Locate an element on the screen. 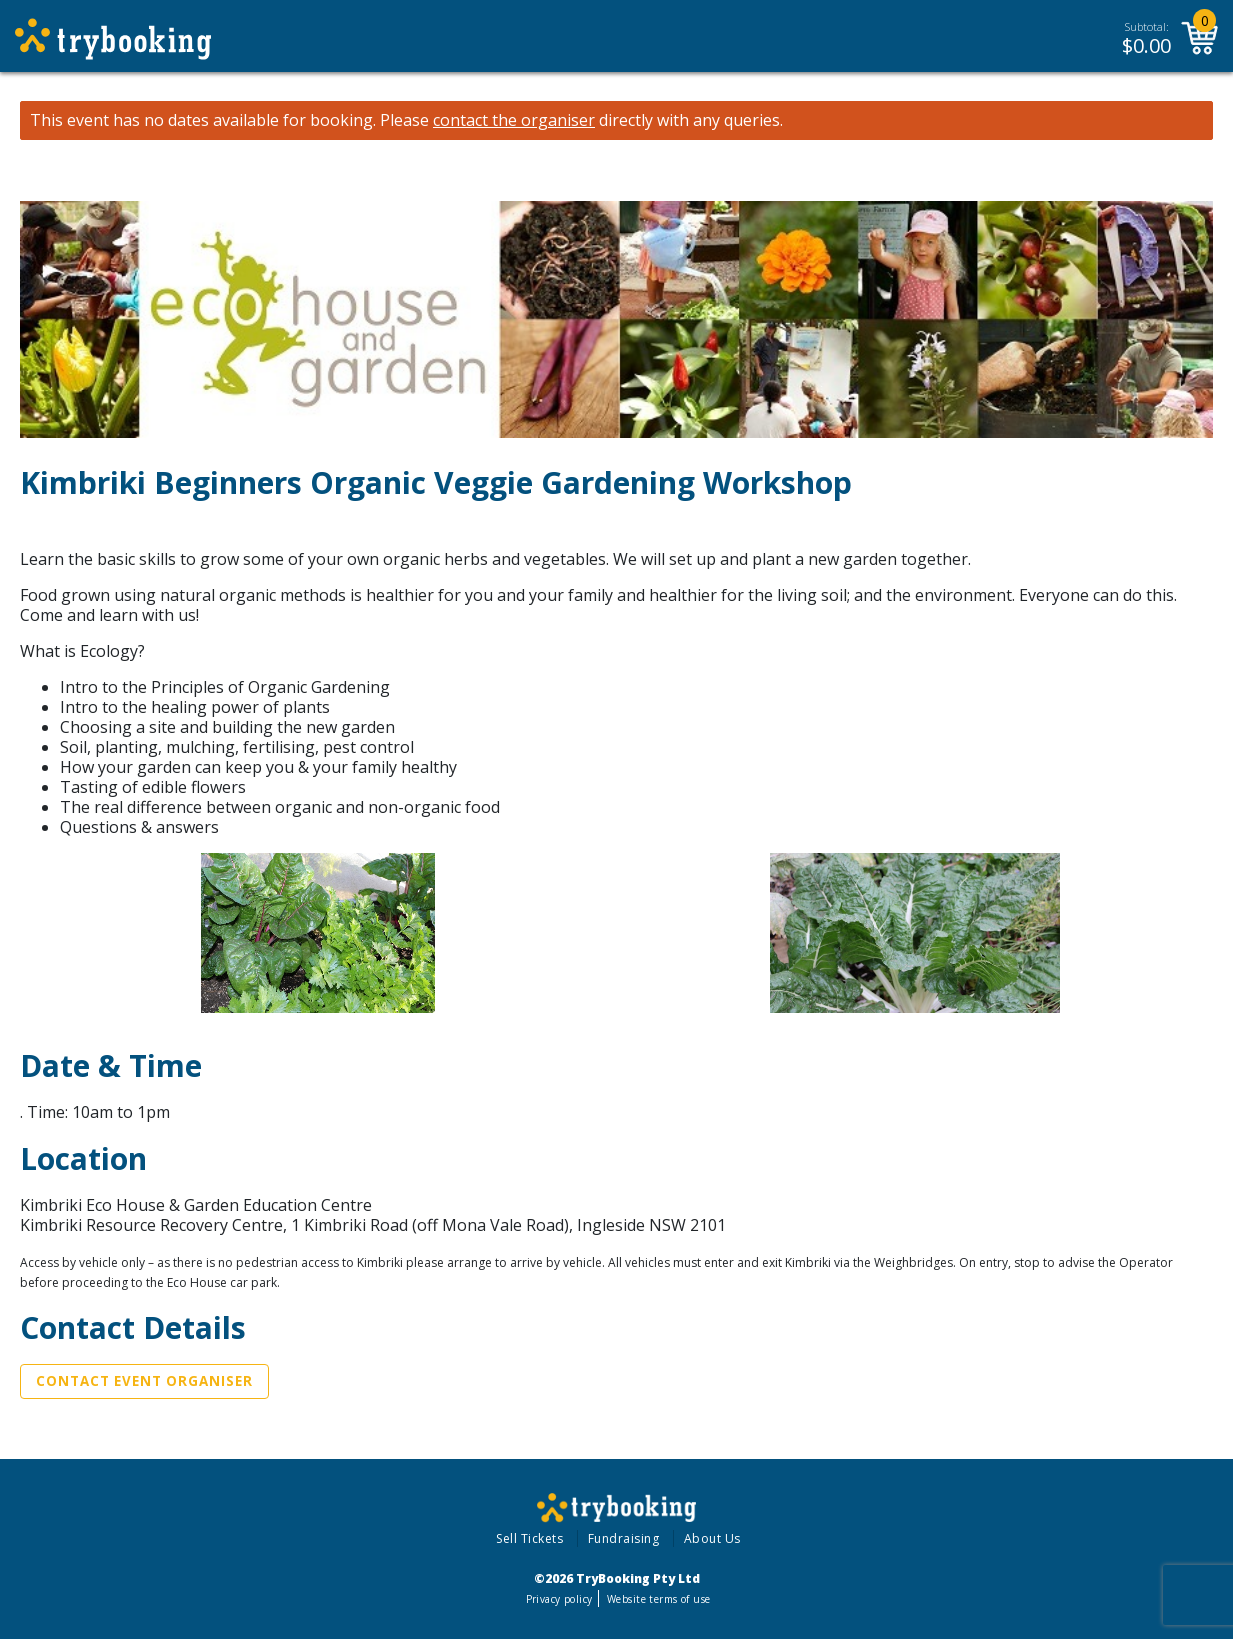 The image size is (1233, 1639). About Us is located at coordinates (712, 1538).